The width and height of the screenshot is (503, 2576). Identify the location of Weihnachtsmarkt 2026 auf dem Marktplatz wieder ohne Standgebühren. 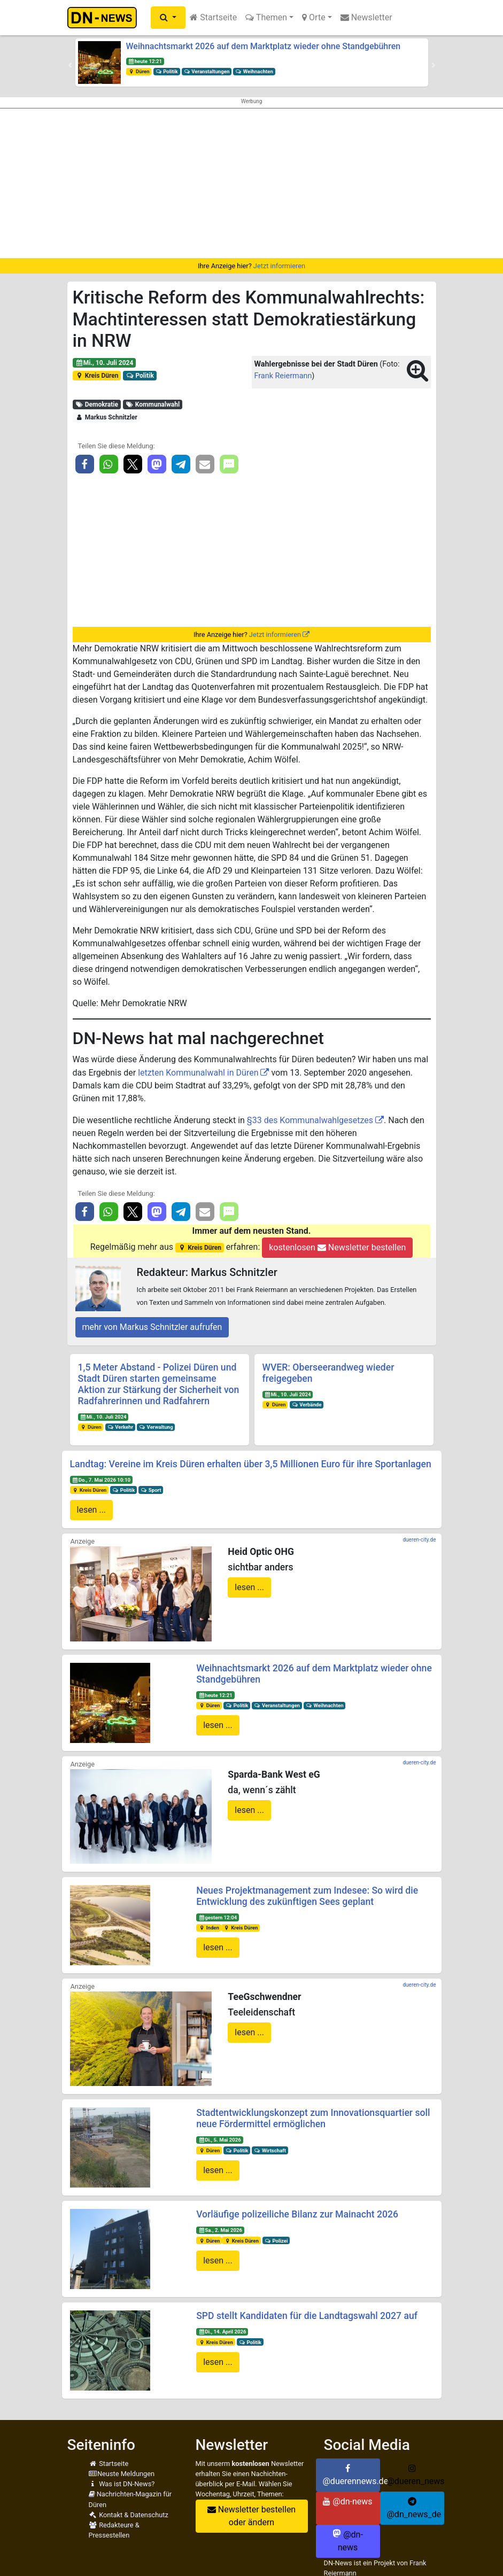
(263, 46).